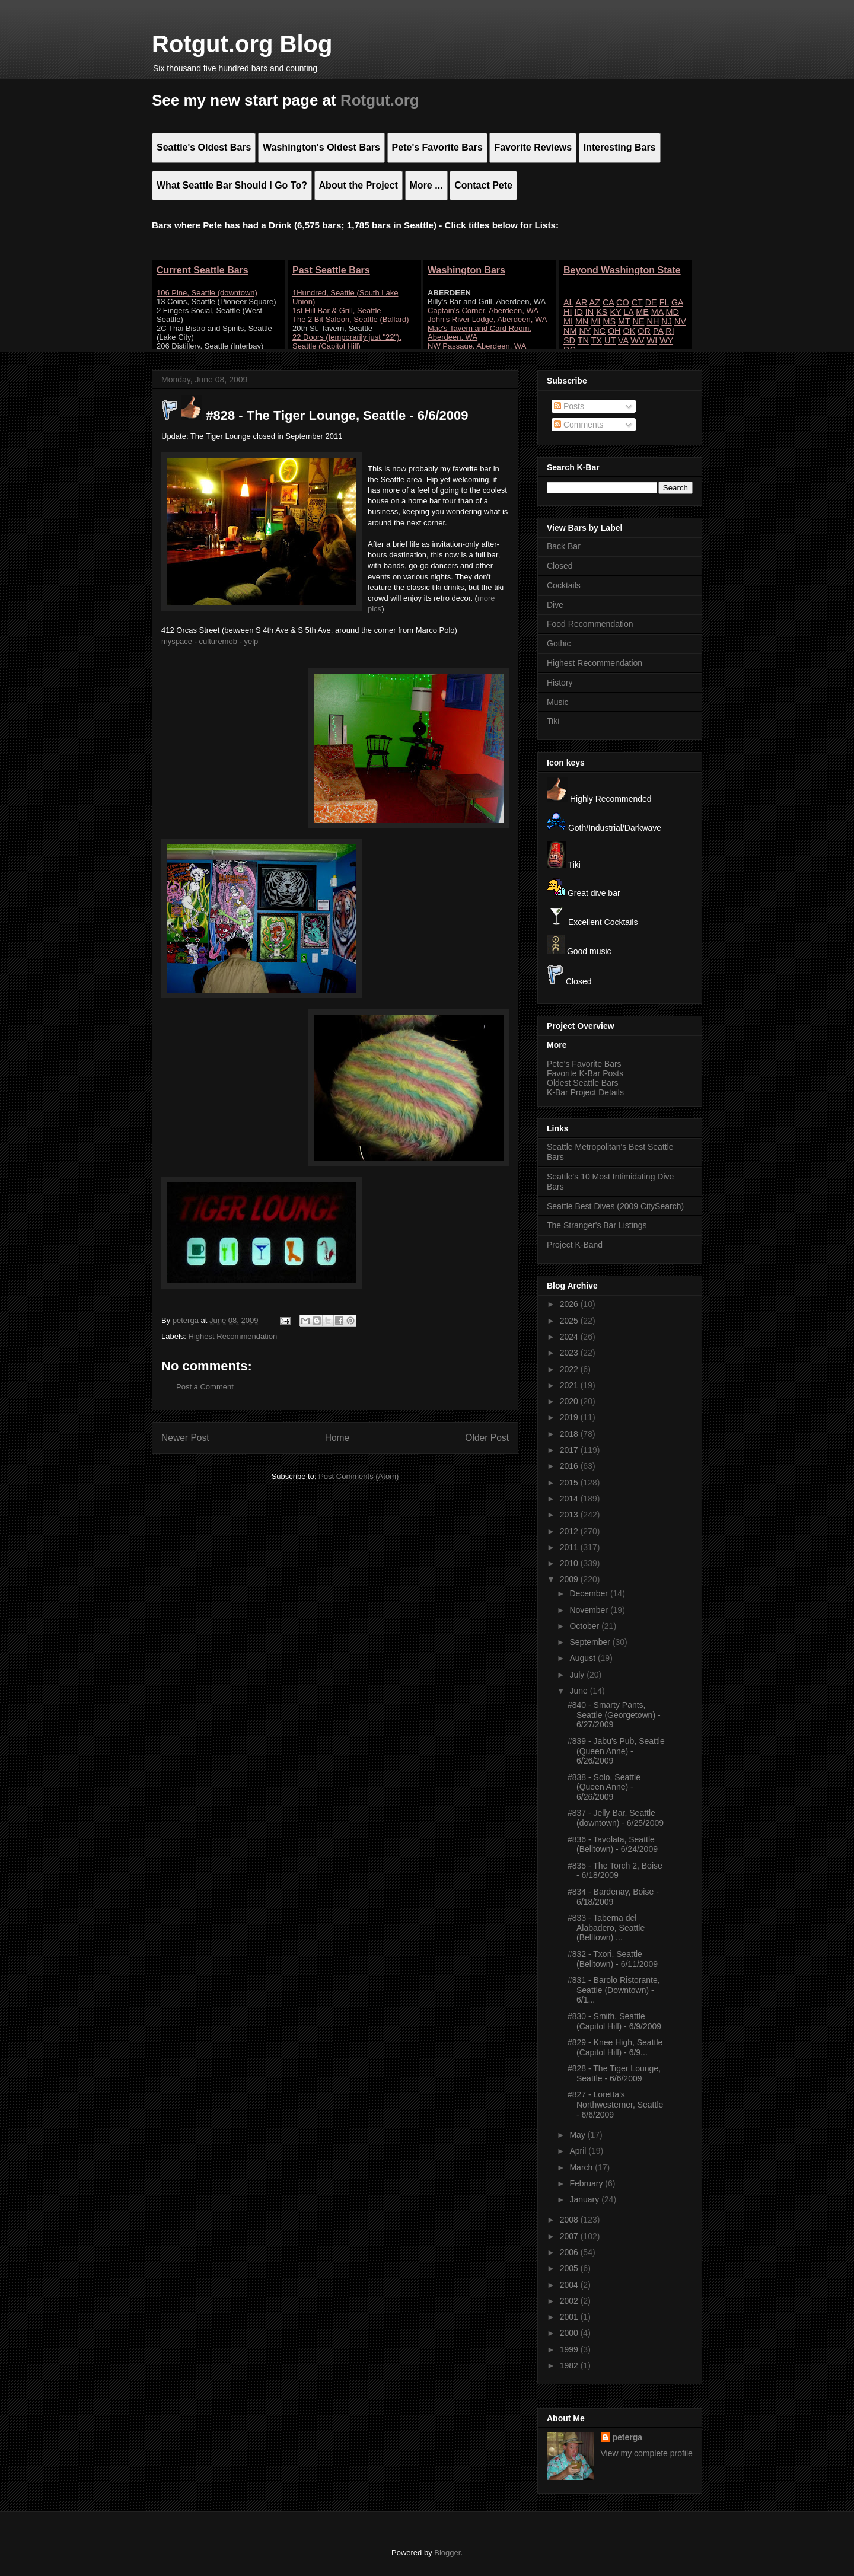  What do you see at coordinates (579, 1690) in the screenshot?
I see `June` at bounding box center [579, 1690].